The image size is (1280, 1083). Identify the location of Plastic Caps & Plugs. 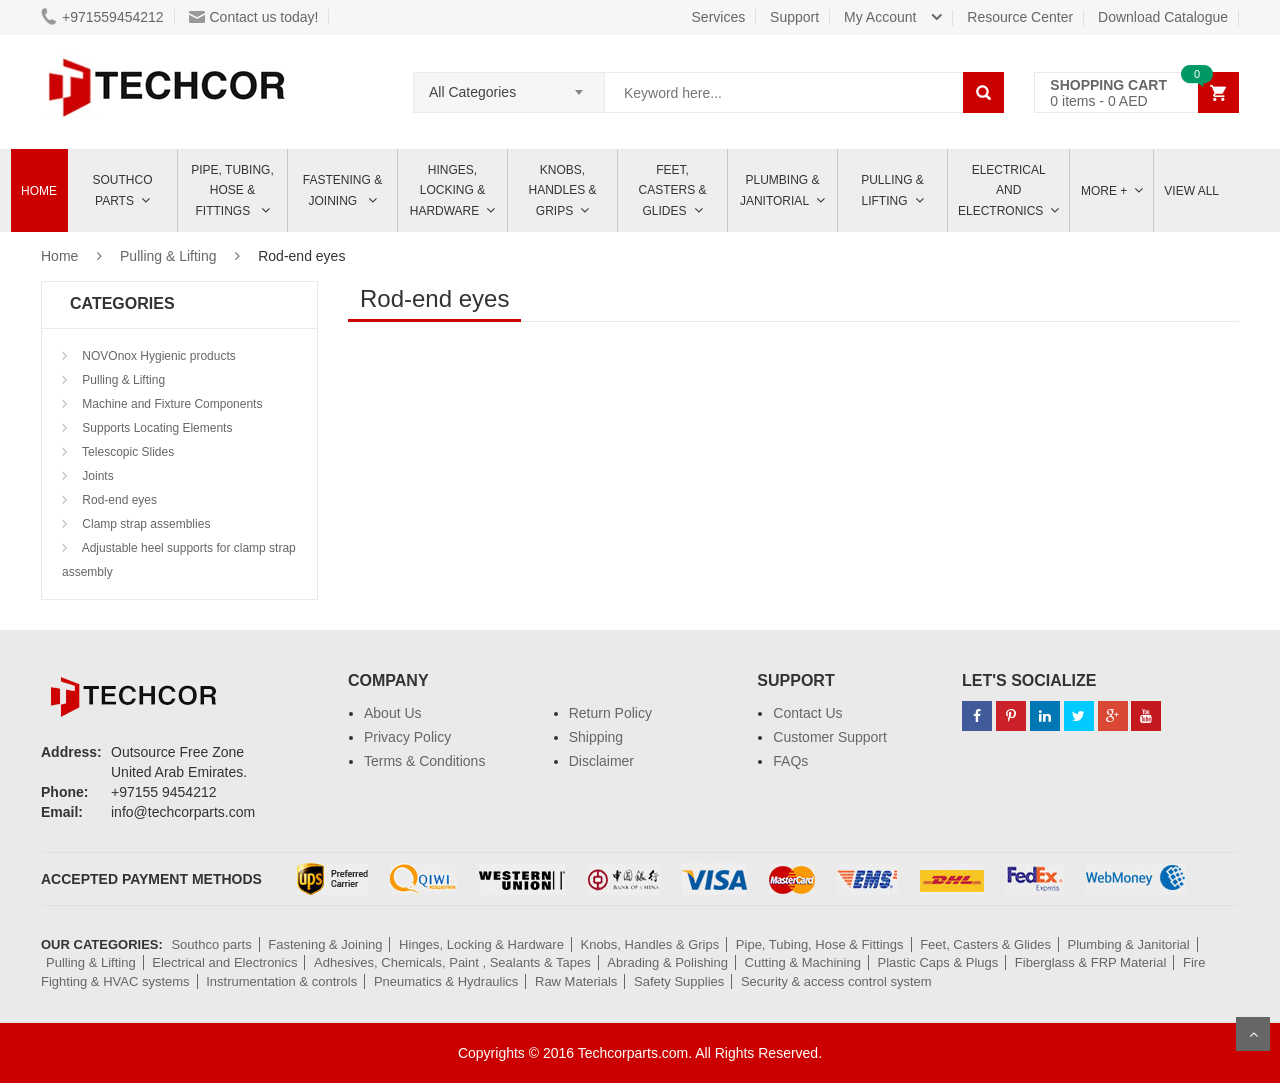
(938, 962).